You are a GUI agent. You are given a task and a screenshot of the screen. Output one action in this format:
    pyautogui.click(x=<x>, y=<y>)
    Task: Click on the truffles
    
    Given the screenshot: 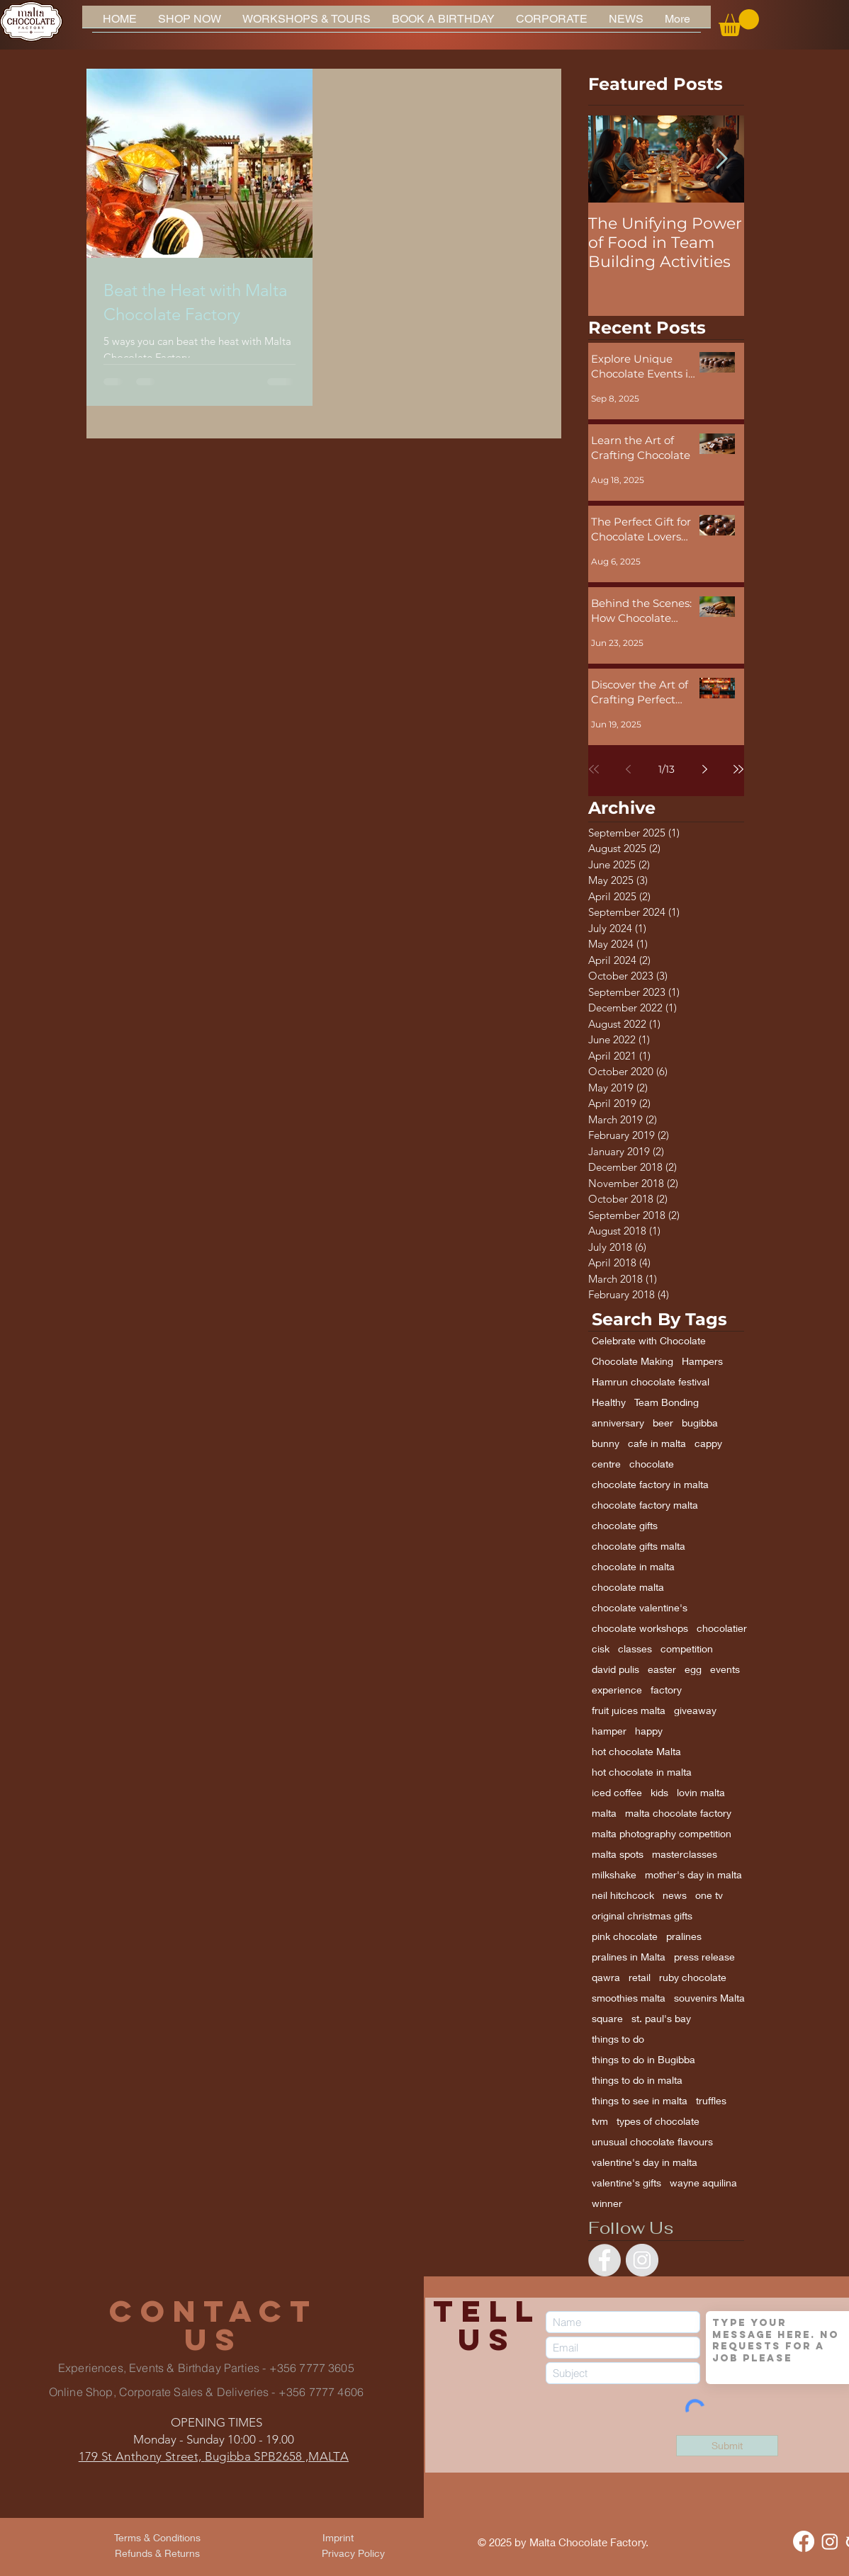 What is the action you would take?
    pyautogui.click(x=711, y=2100)
    